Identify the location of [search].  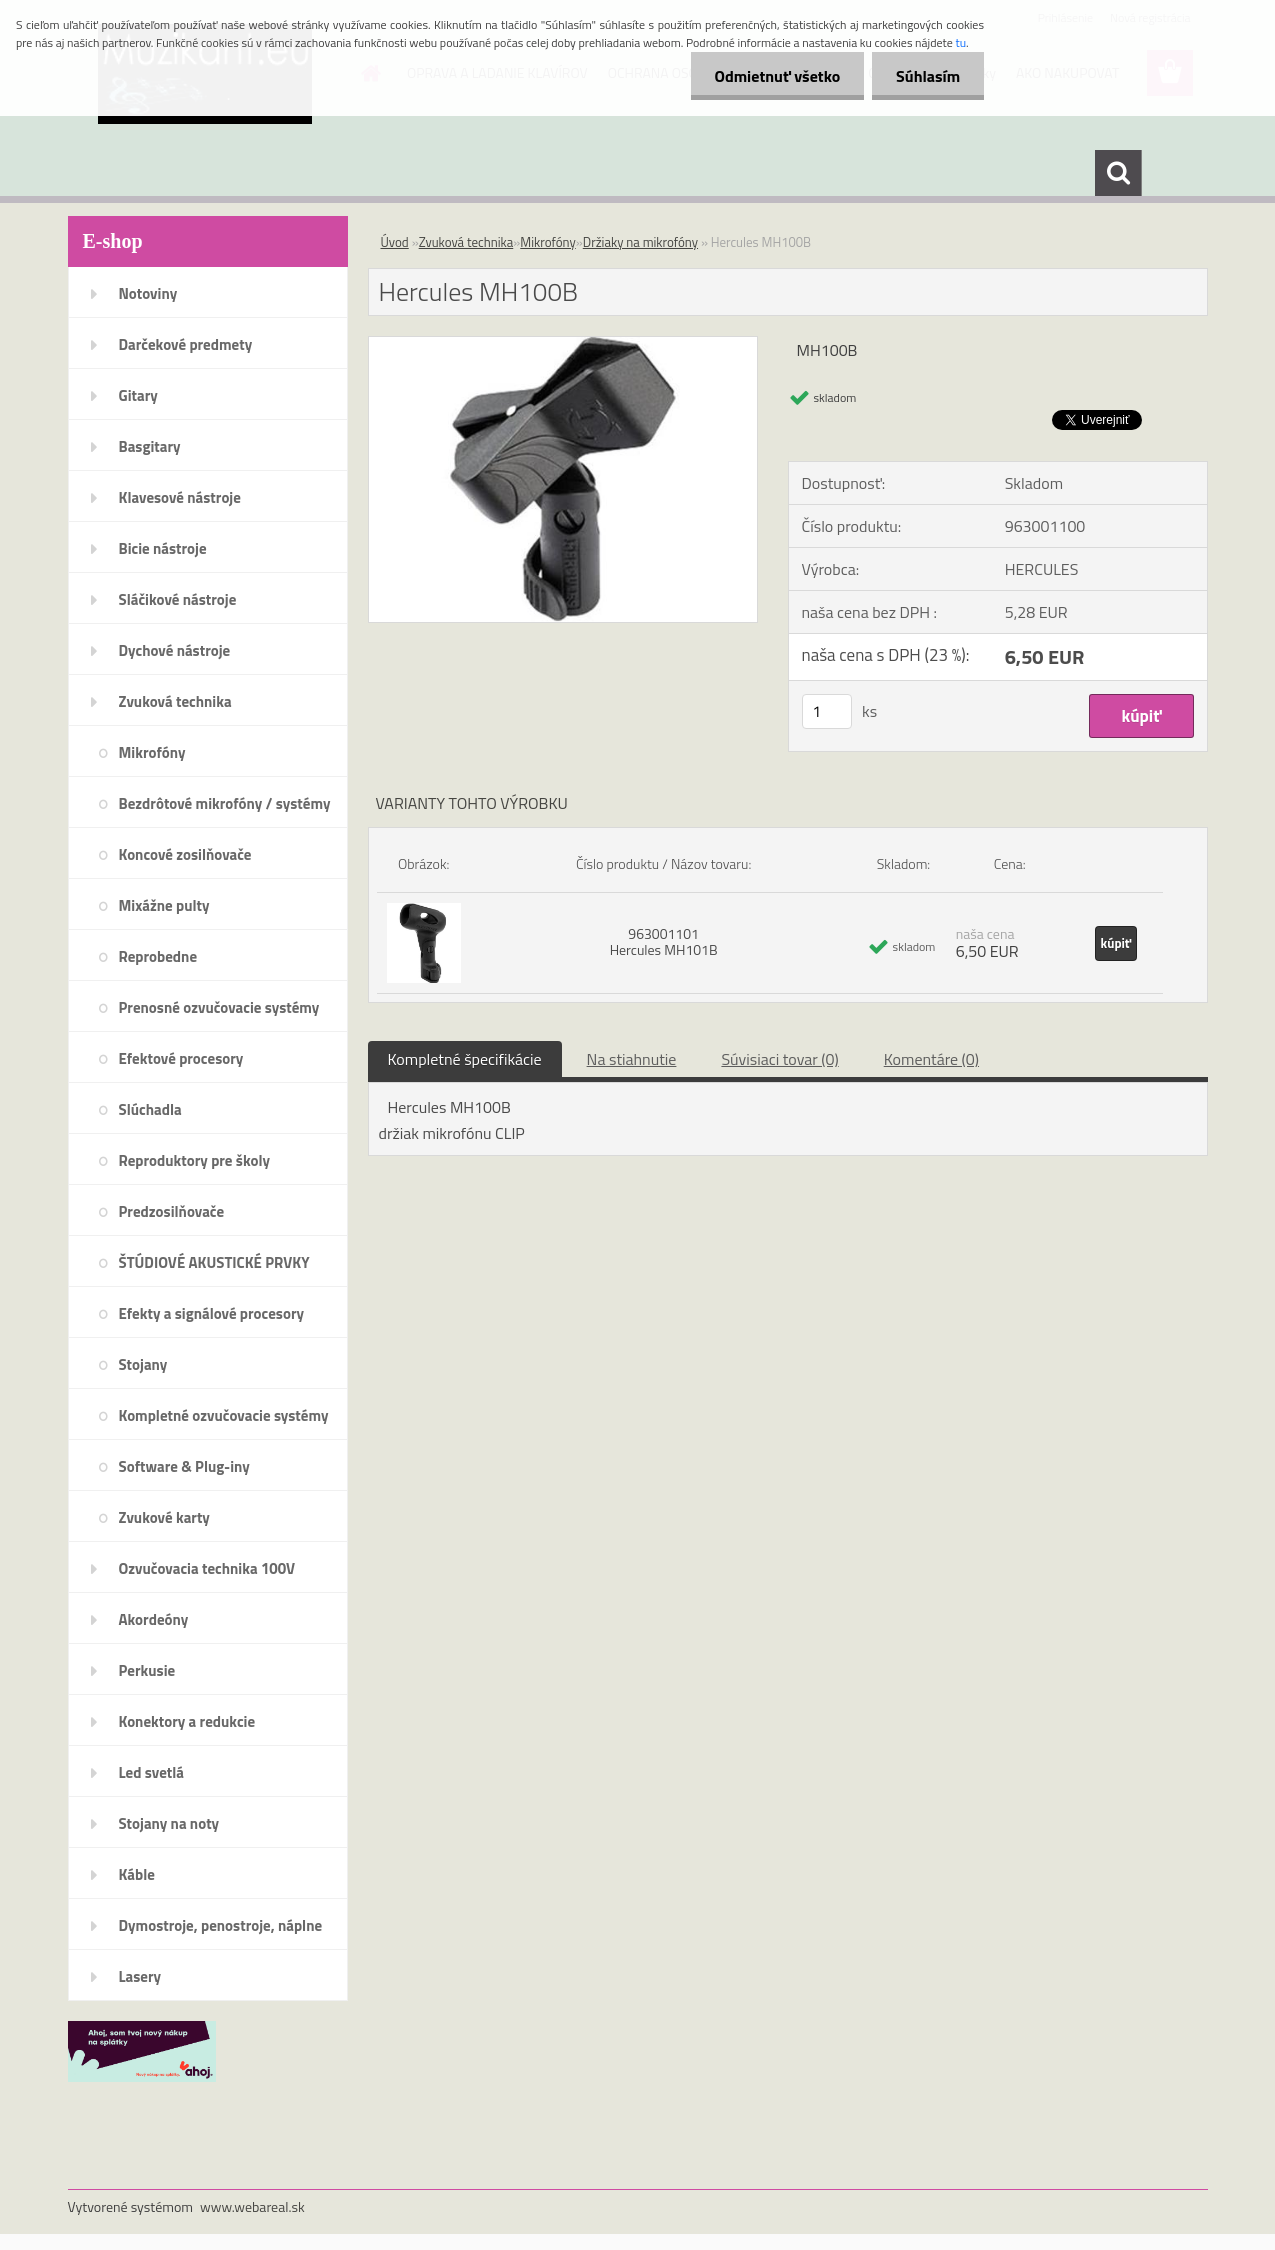
(1118, 173).